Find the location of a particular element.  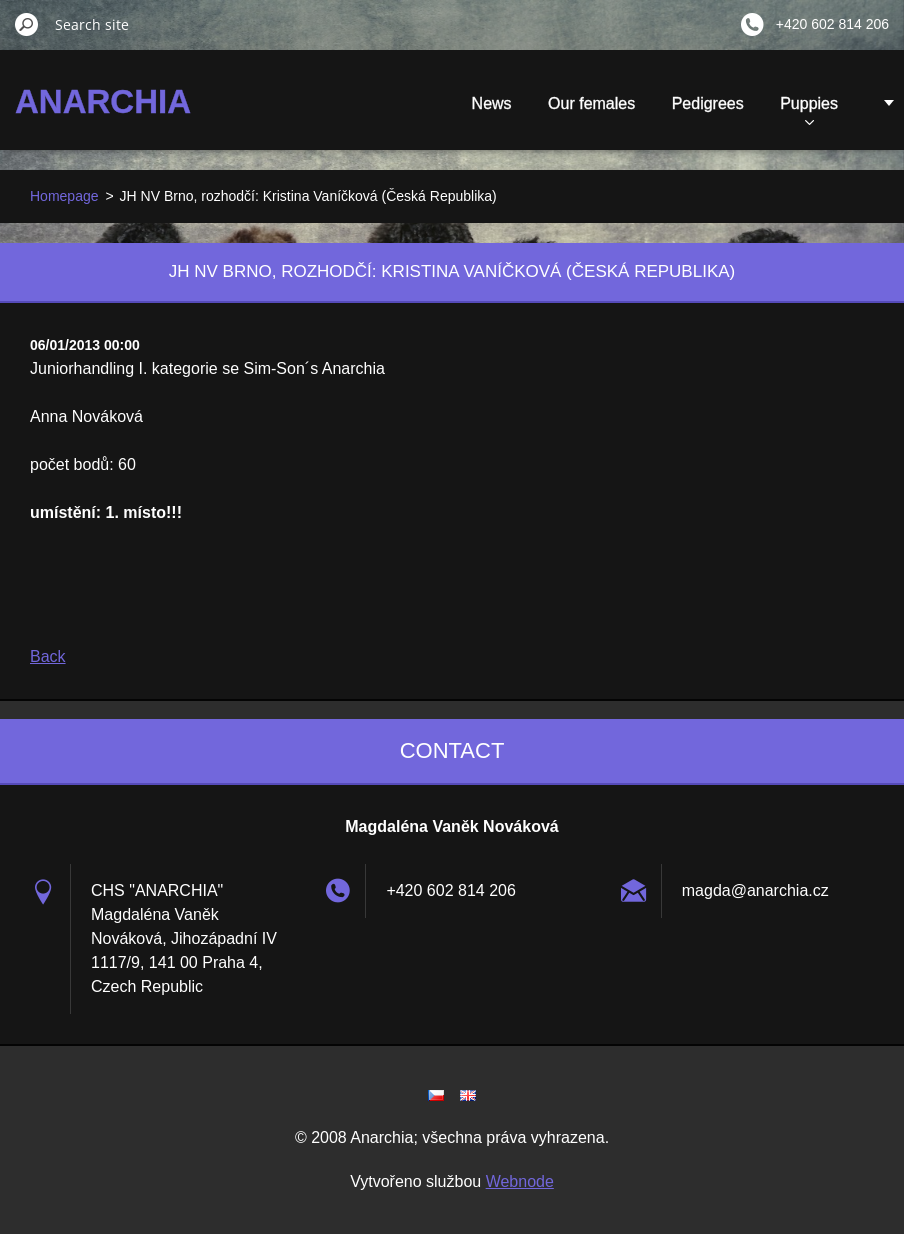

Webnode is located at coordinates (520, 1181).